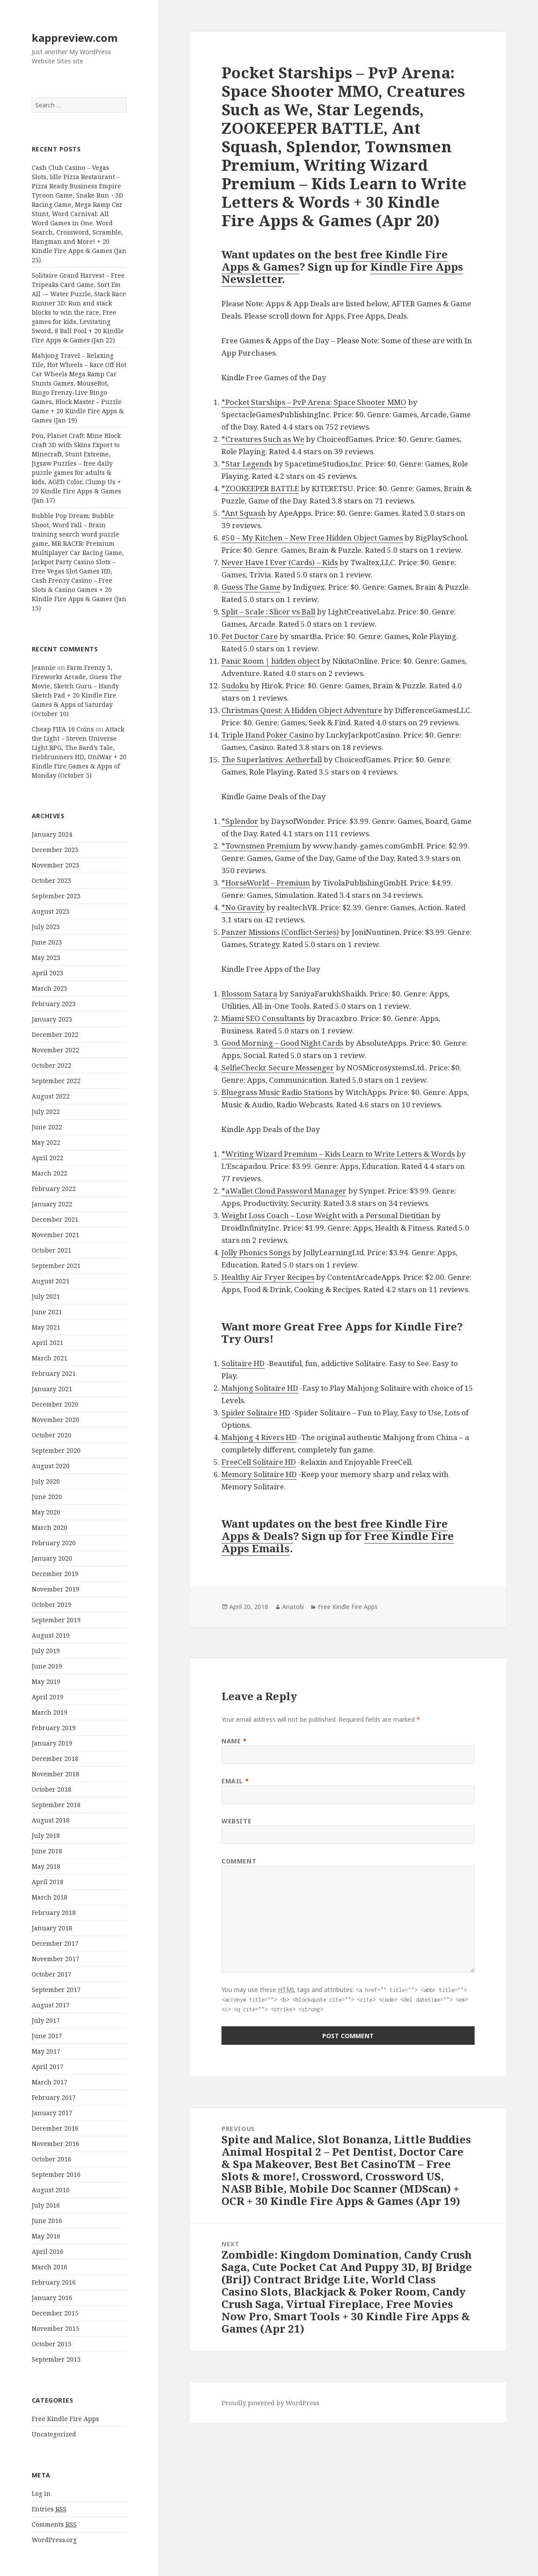  I want to click on September 2015, so click(56, 2359).